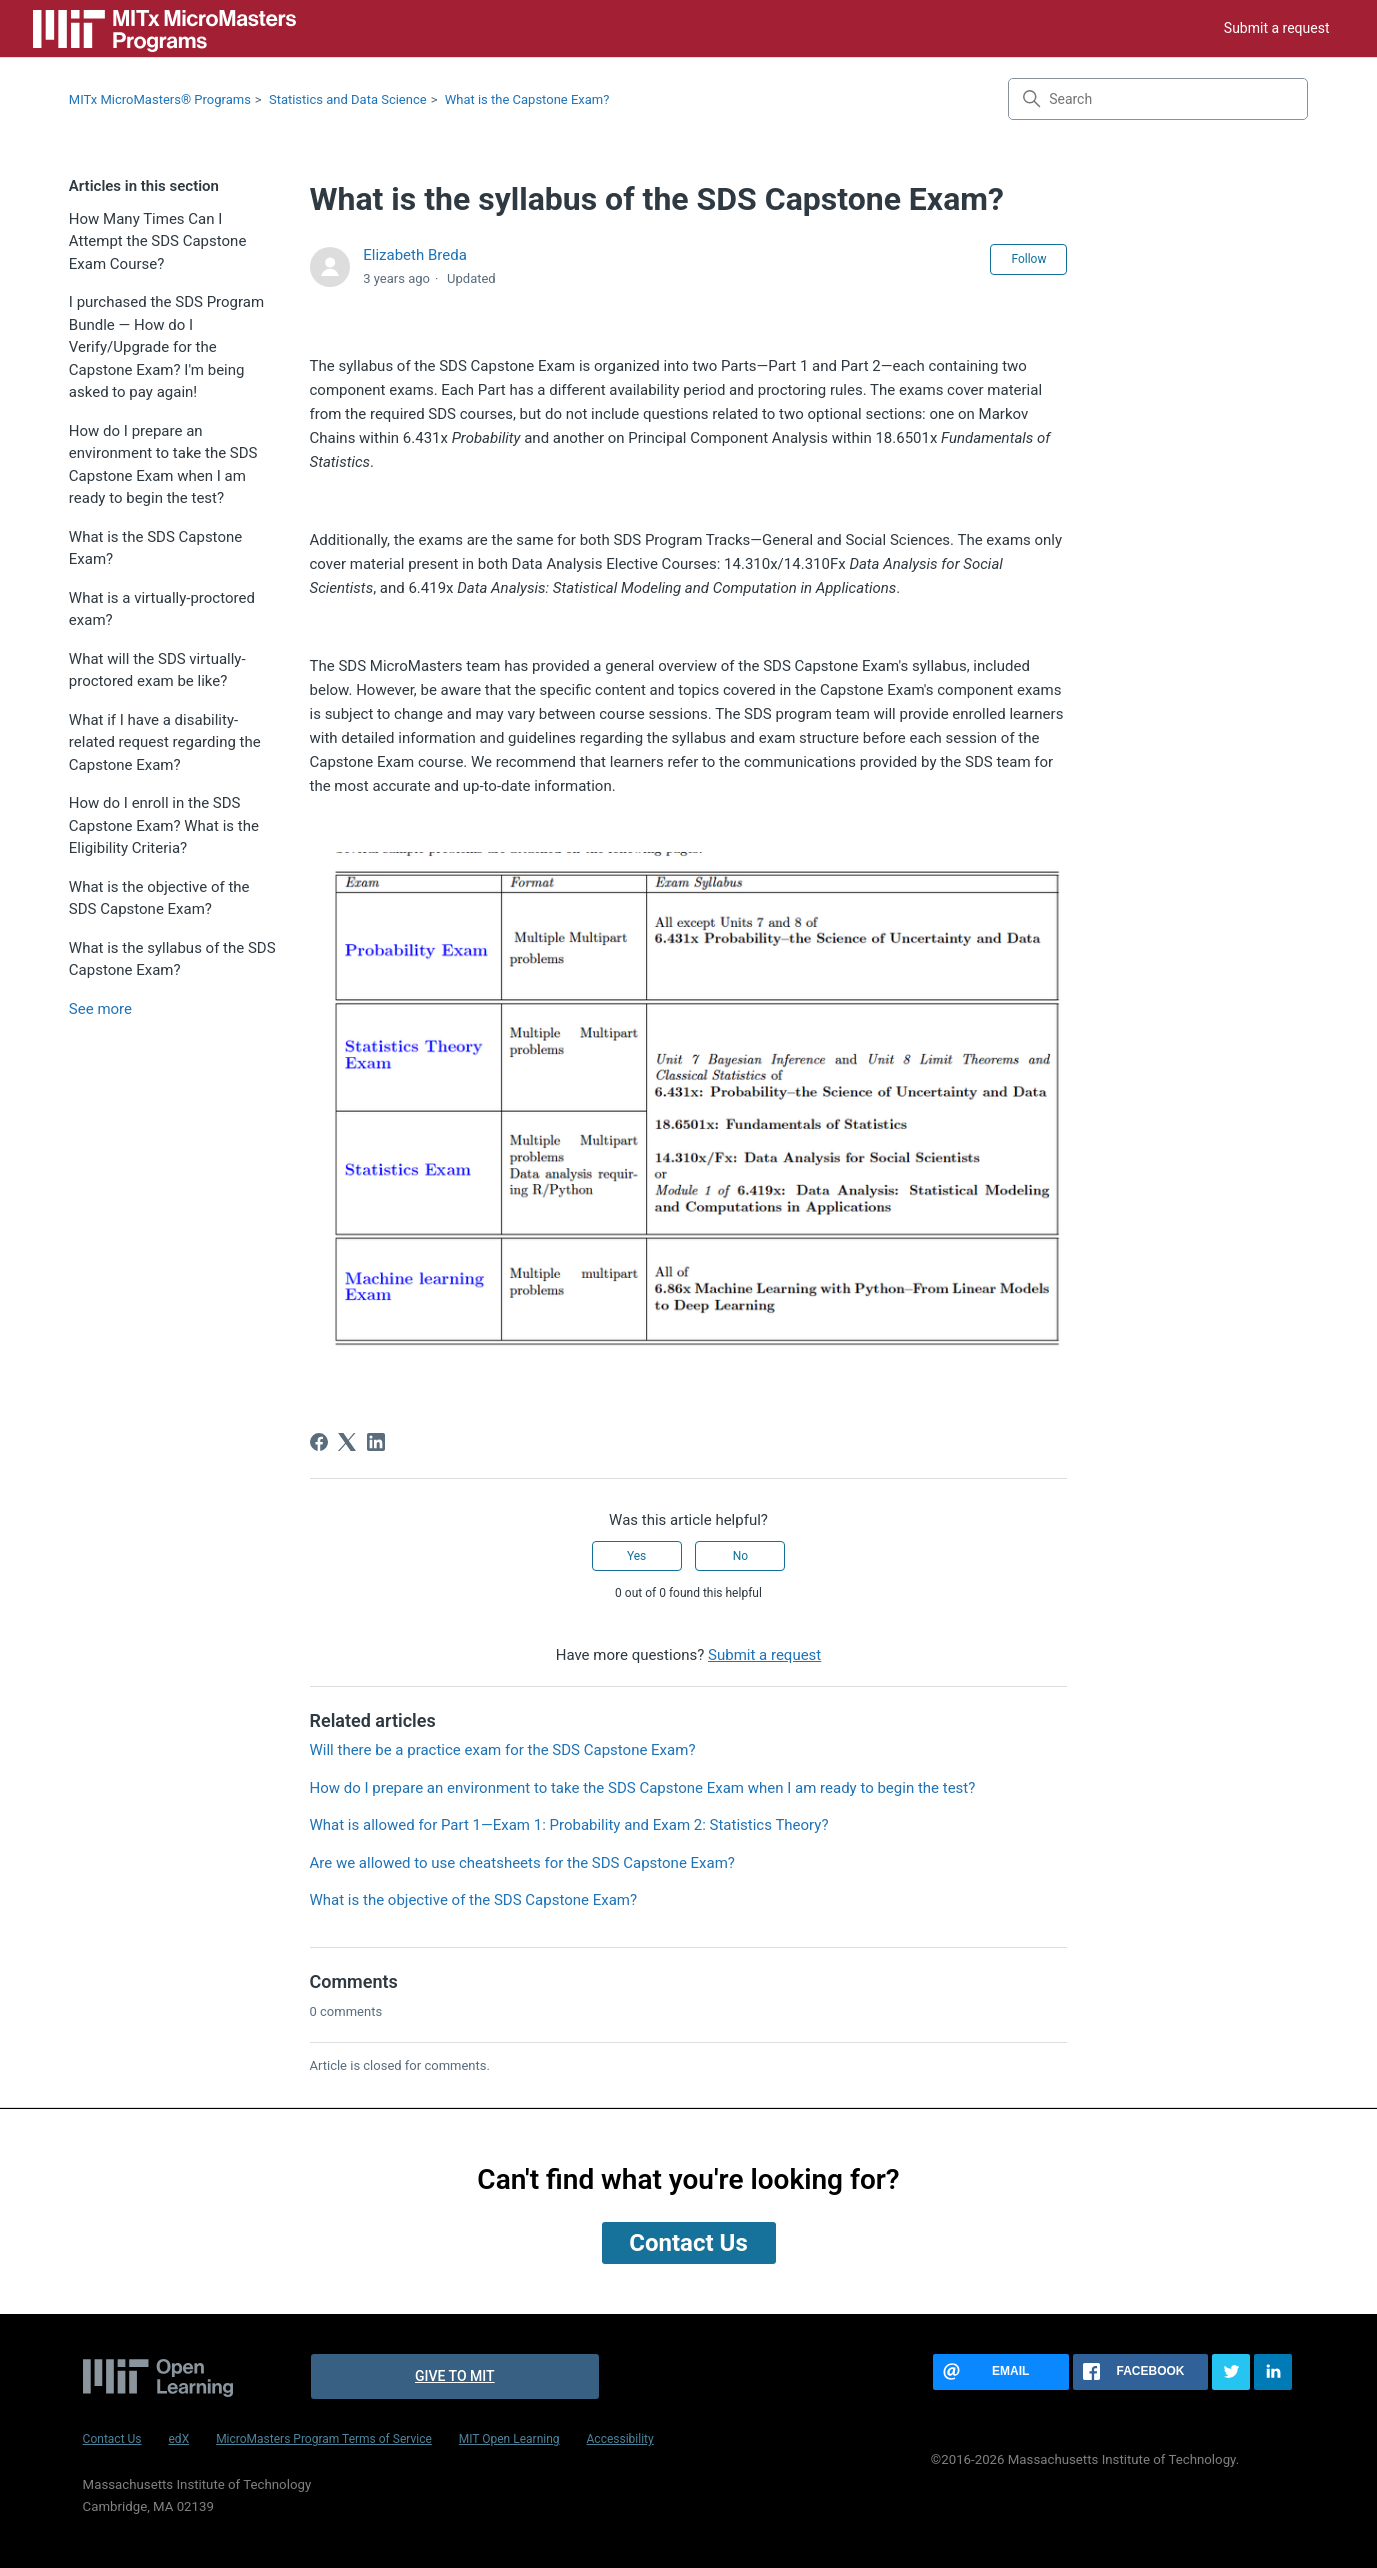  Describe the element at coordinates (376, 1442) in the screenshot. I see `[LinkedIn]` at that location.